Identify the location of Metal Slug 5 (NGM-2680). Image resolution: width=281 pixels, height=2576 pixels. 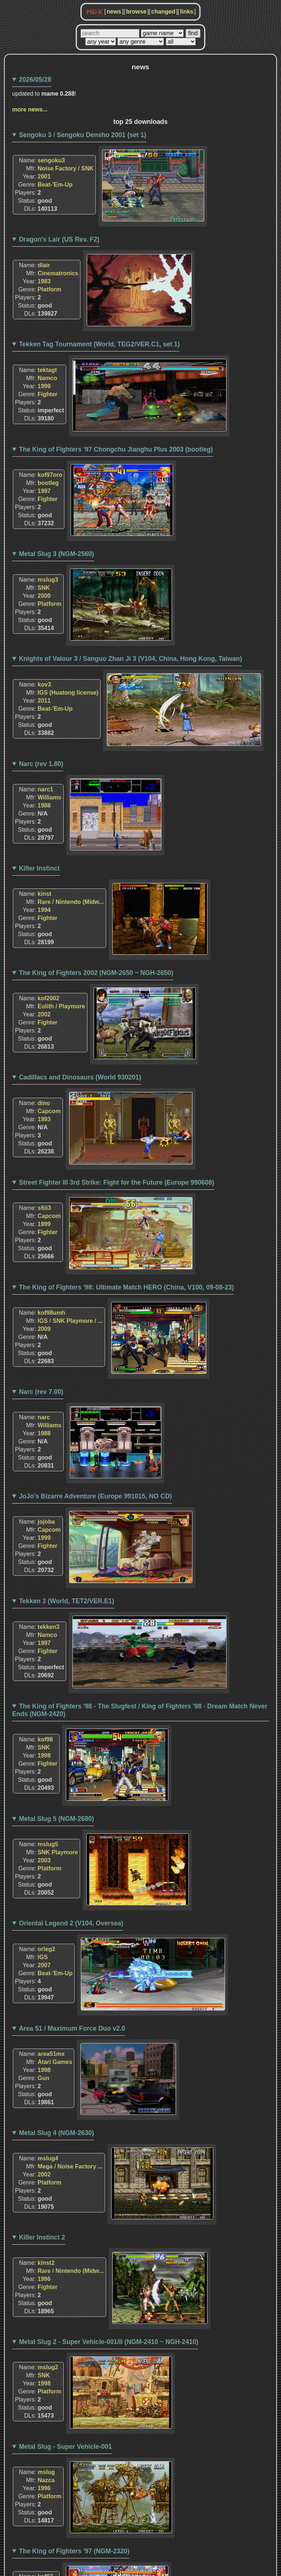
(56, 1818).